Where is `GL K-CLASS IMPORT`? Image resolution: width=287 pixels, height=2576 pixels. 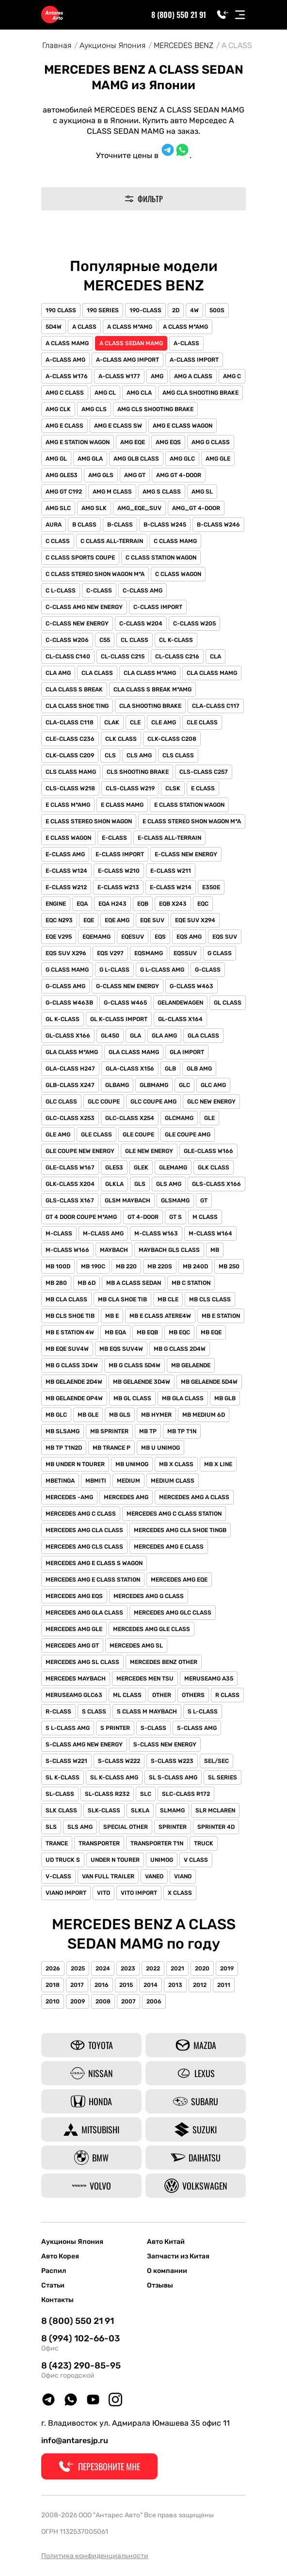
GL K-CLASS IMPORT is located at coordinates (118, 1019).